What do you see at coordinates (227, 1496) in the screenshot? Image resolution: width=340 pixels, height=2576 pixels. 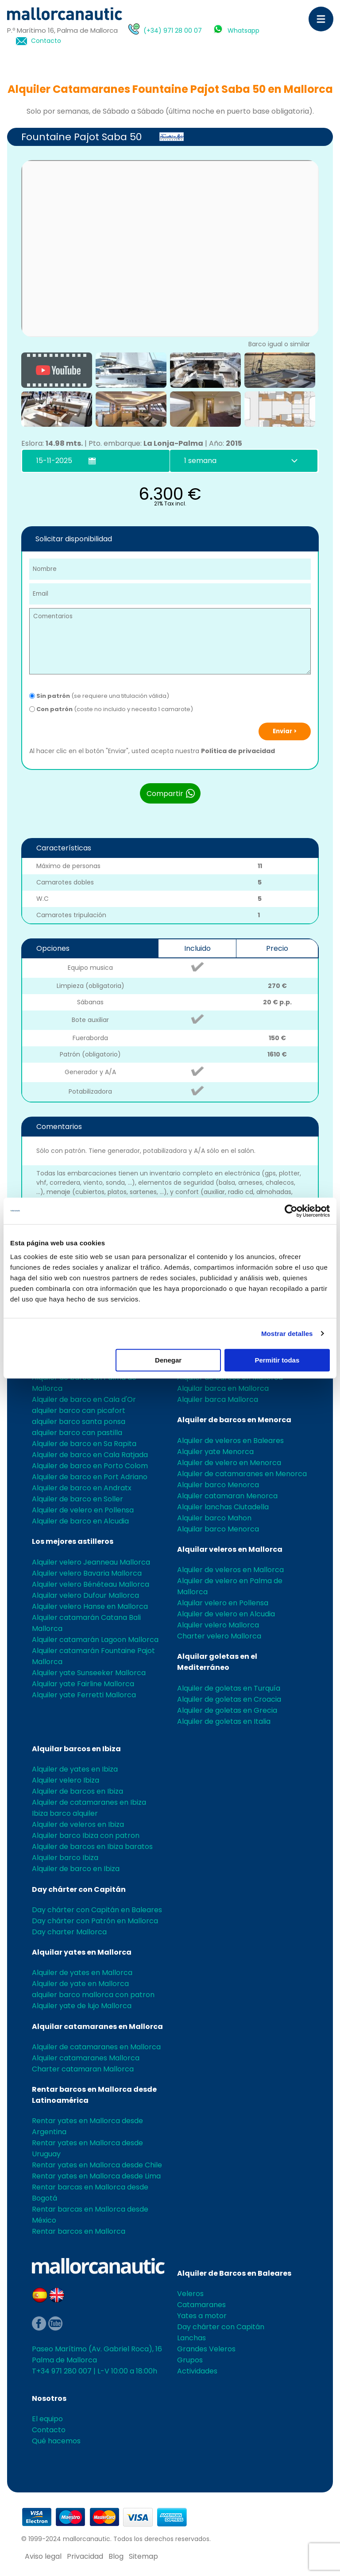 I see `Alquiler catamaran Menorca` at bounding box center [227, 1496].